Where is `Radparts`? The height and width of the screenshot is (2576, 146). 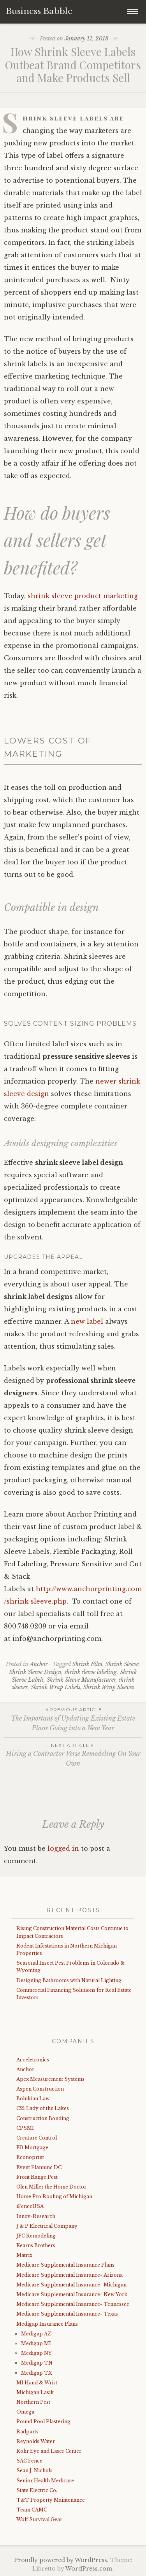
Radparts is located at coordinates (27, 2432).